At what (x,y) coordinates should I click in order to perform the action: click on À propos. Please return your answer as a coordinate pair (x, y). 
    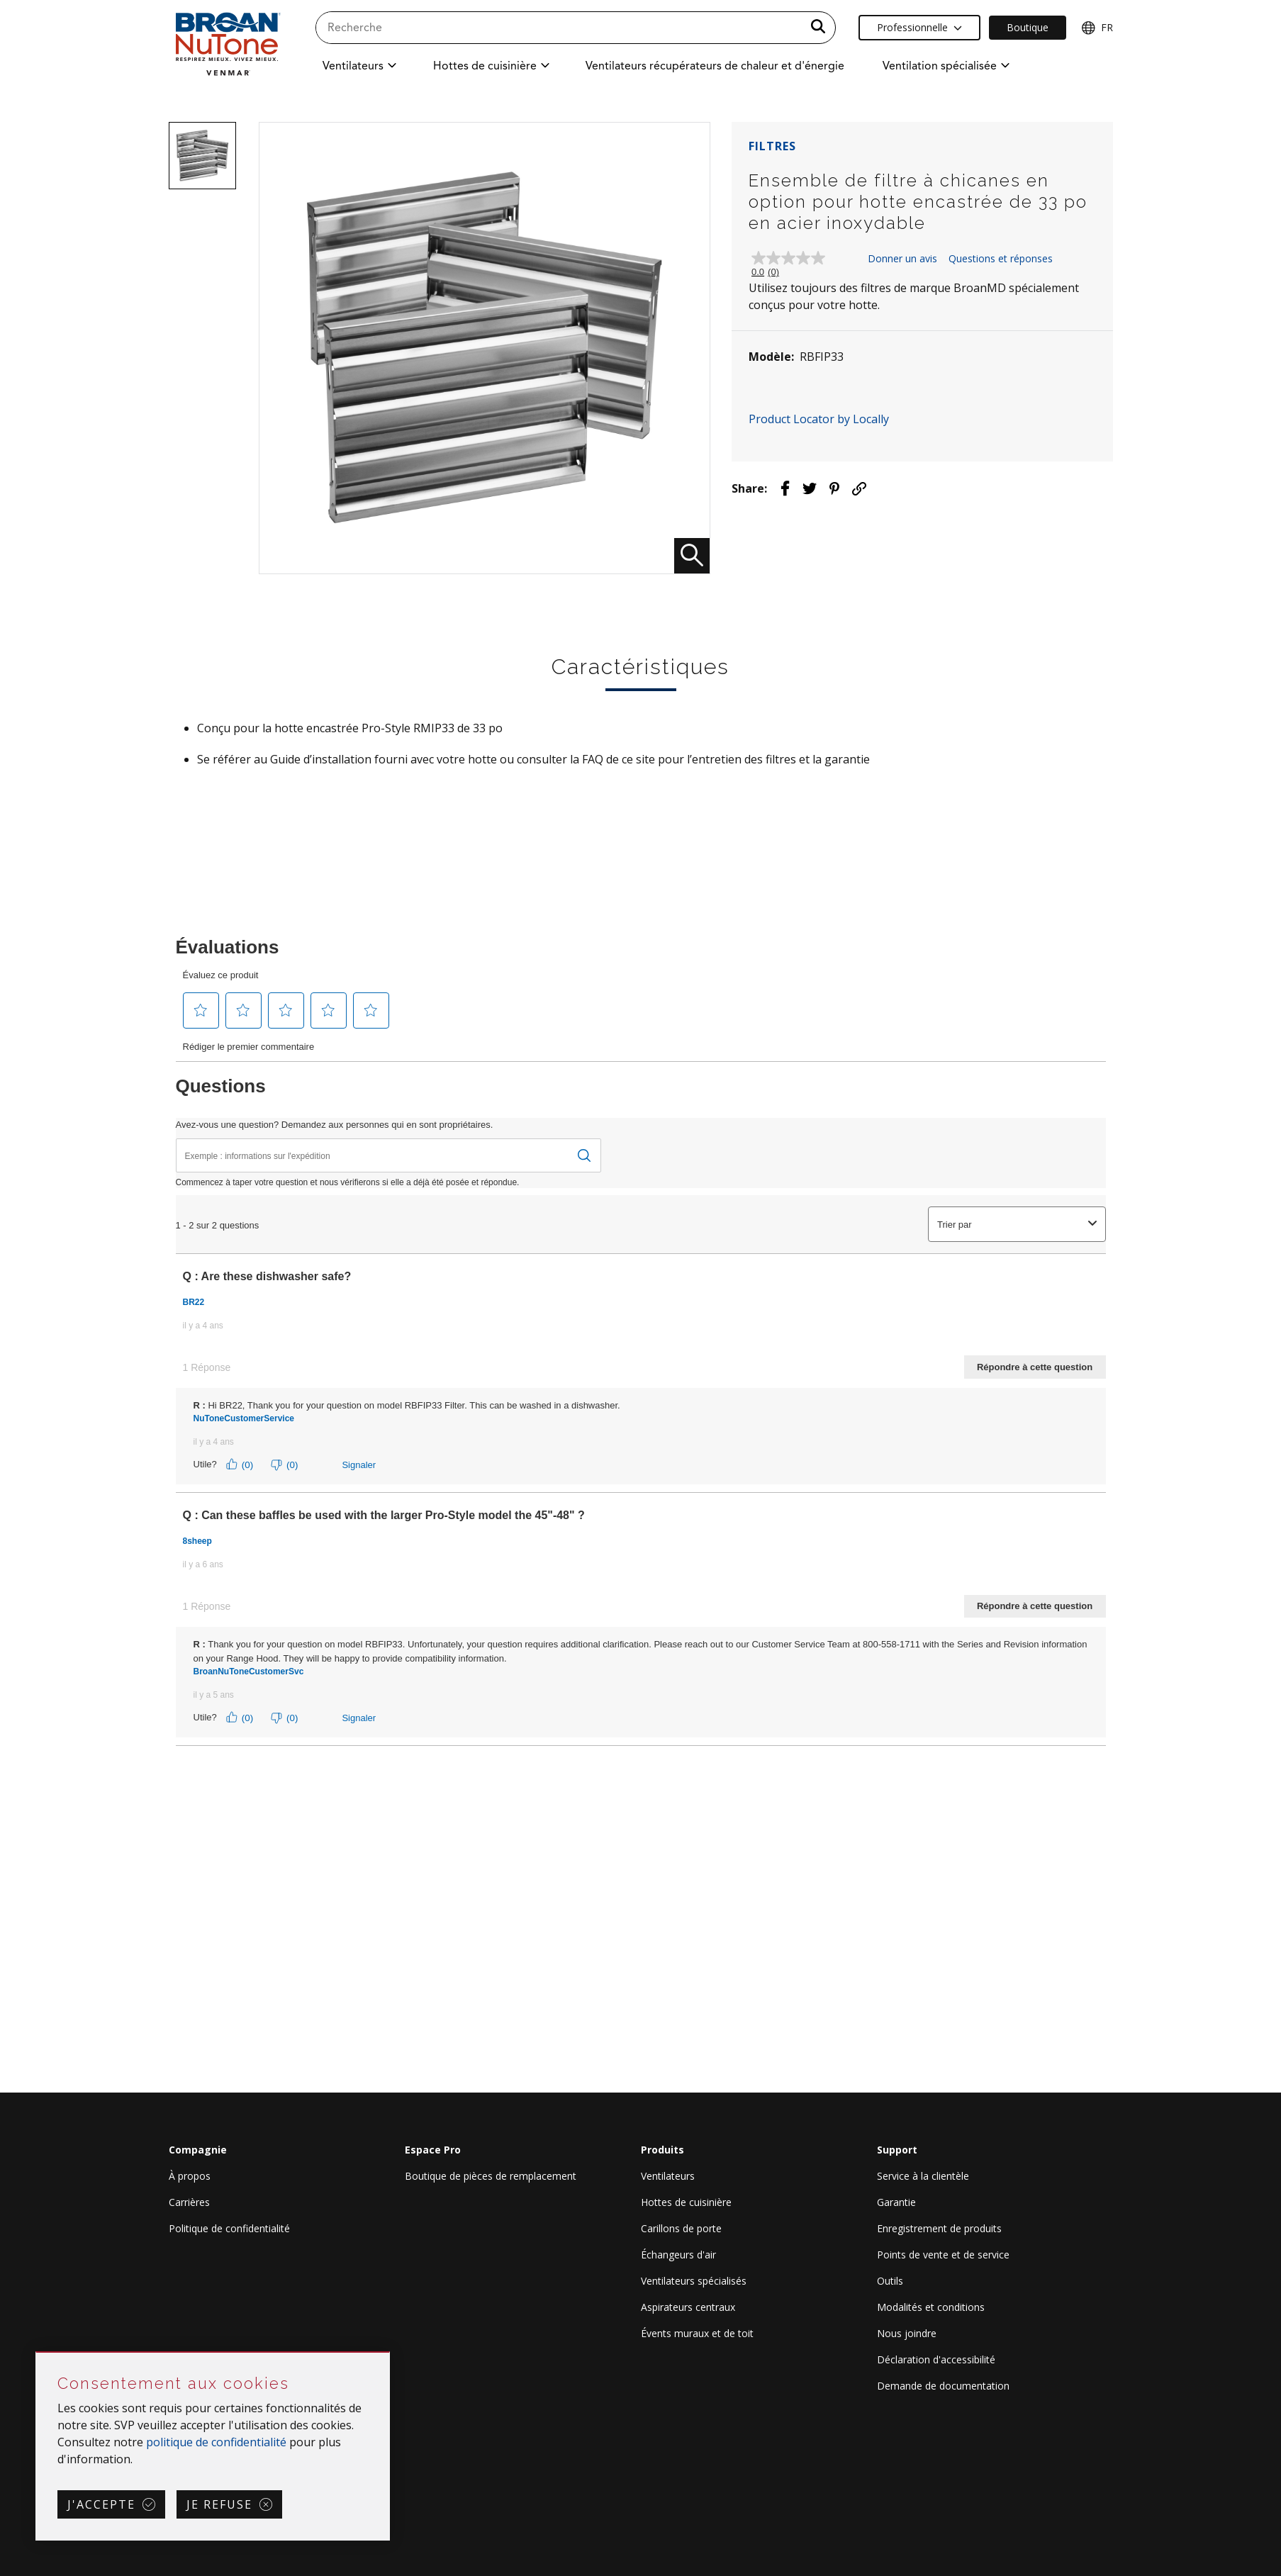
    Looking at the image, I should click on (190, 2176).